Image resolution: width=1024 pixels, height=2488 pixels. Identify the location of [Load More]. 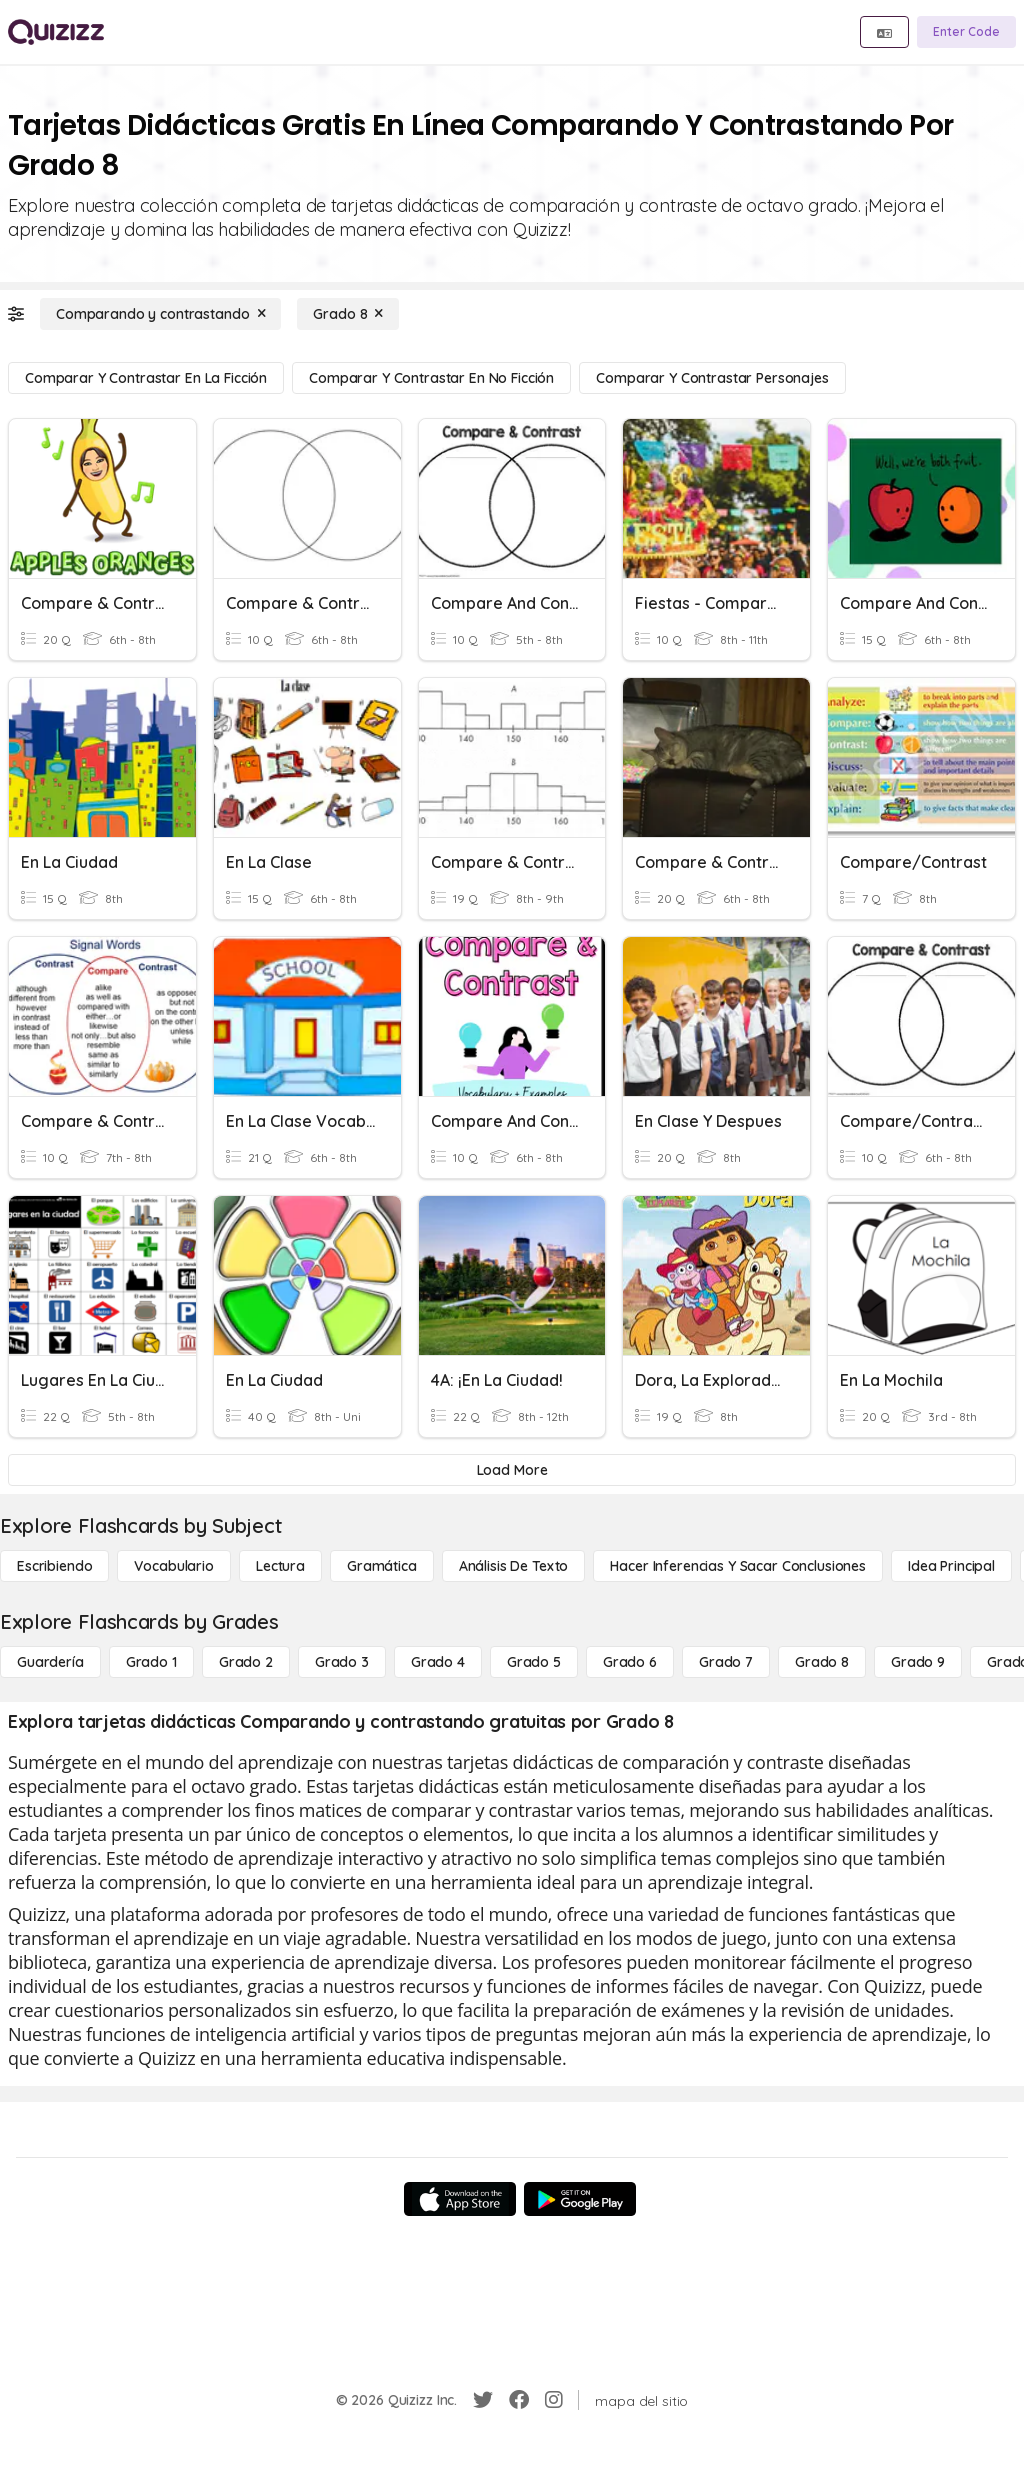
(512, 1470).